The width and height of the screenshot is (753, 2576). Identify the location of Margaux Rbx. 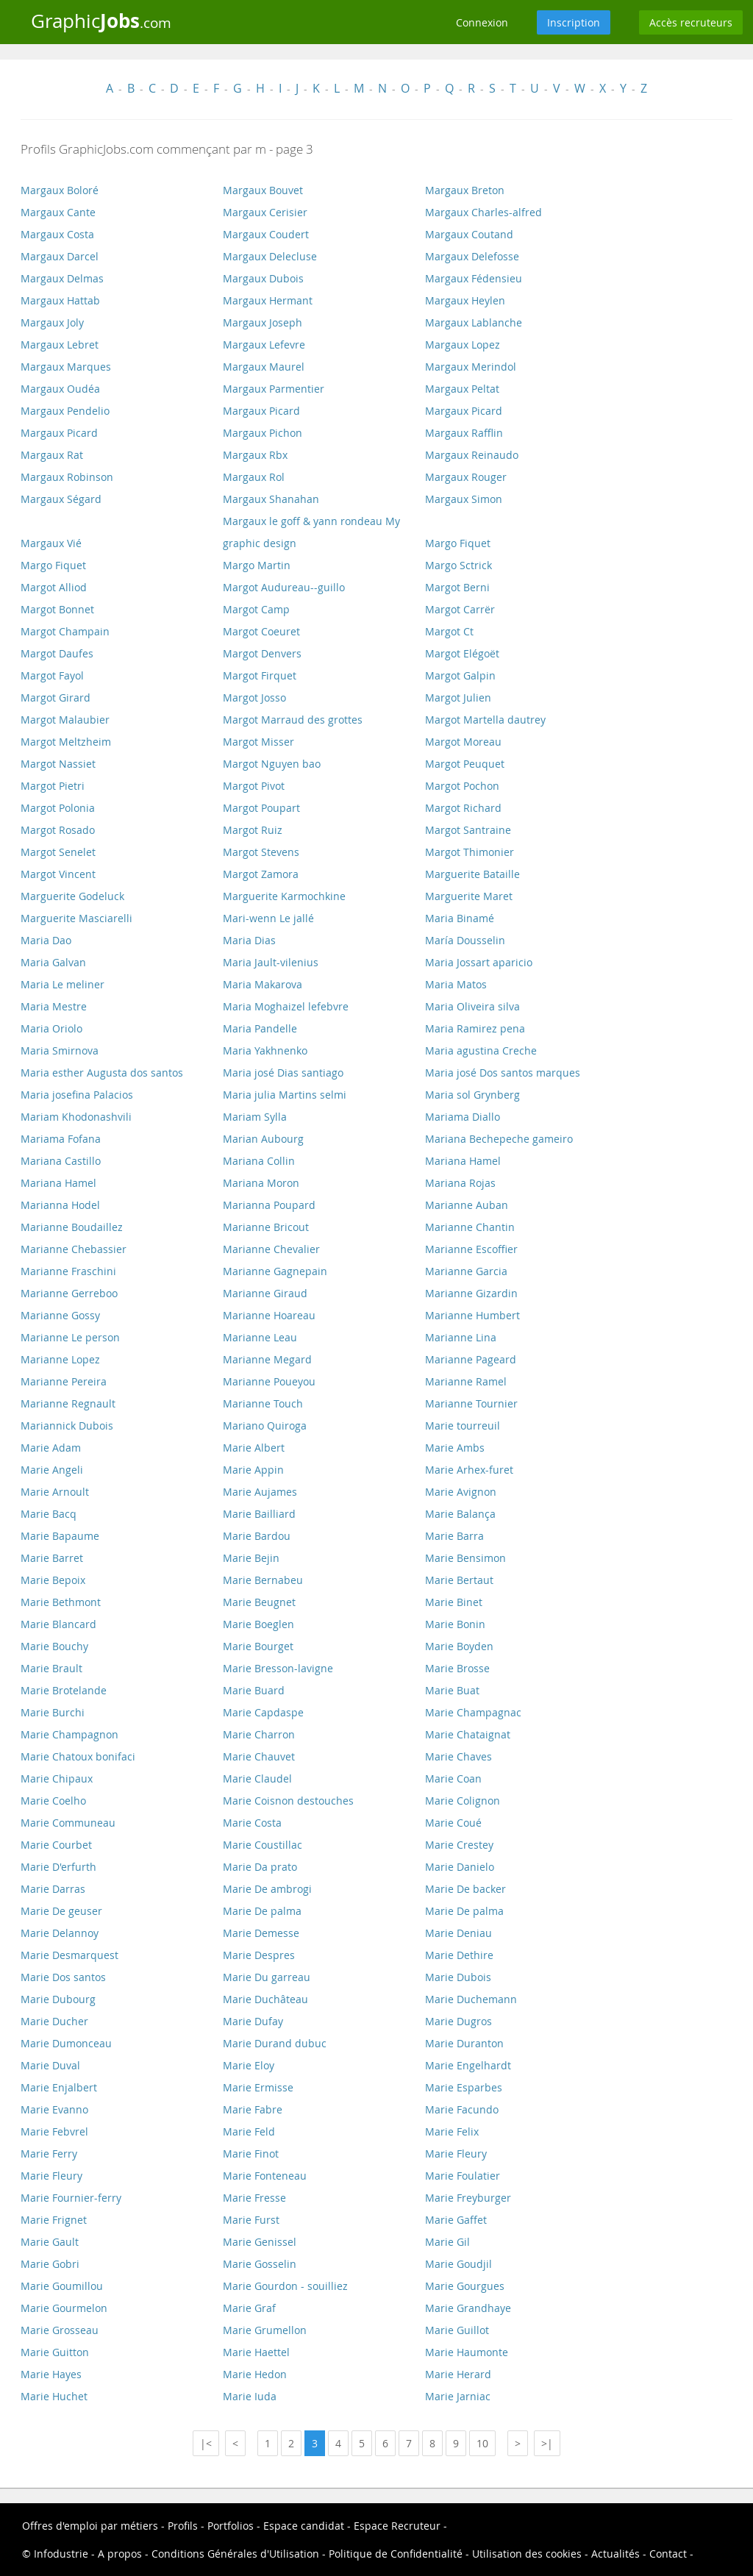
(255, 455).